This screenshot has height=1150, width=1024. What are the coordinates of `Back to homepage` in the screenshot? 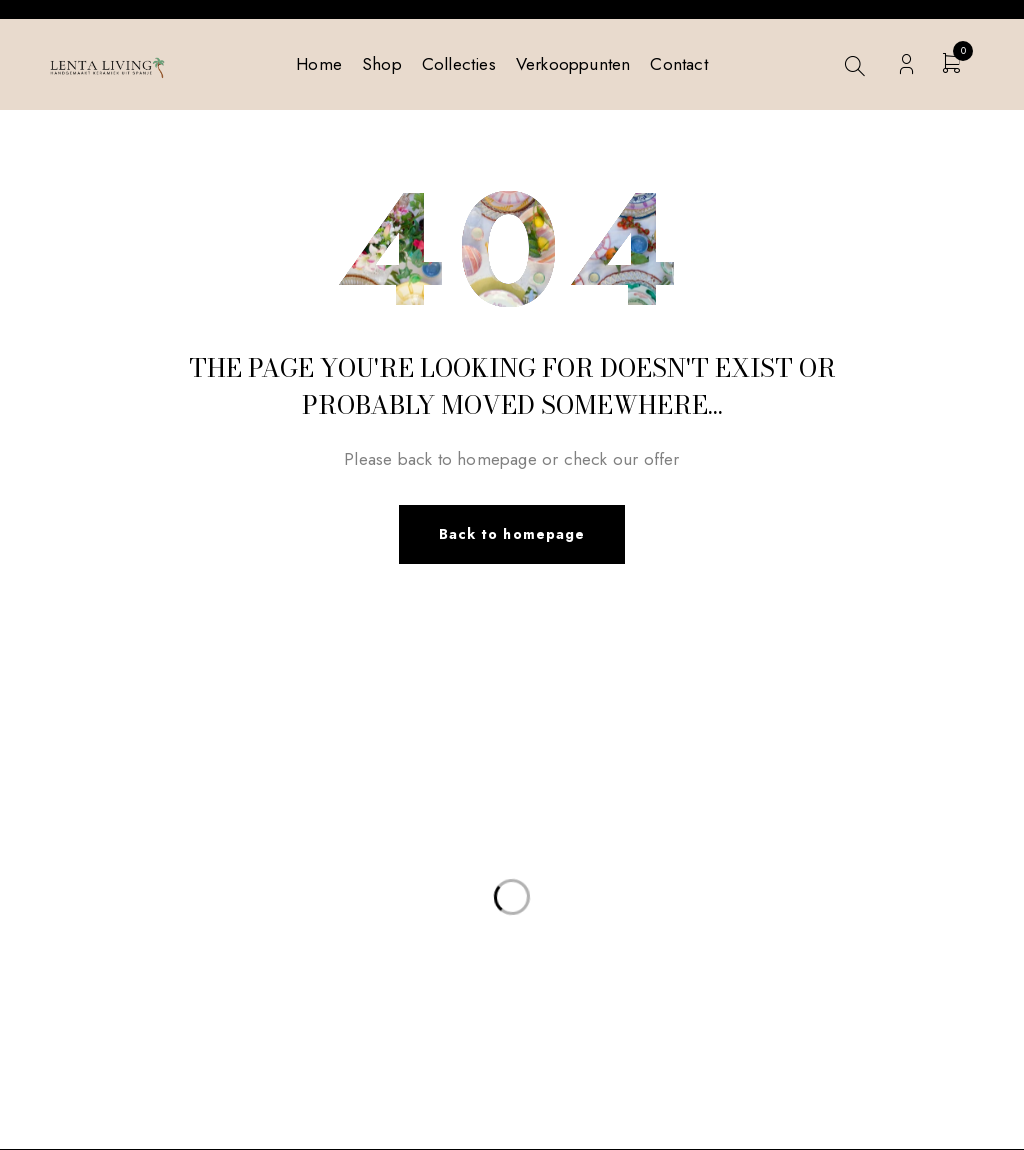 It's located at (512, 535).